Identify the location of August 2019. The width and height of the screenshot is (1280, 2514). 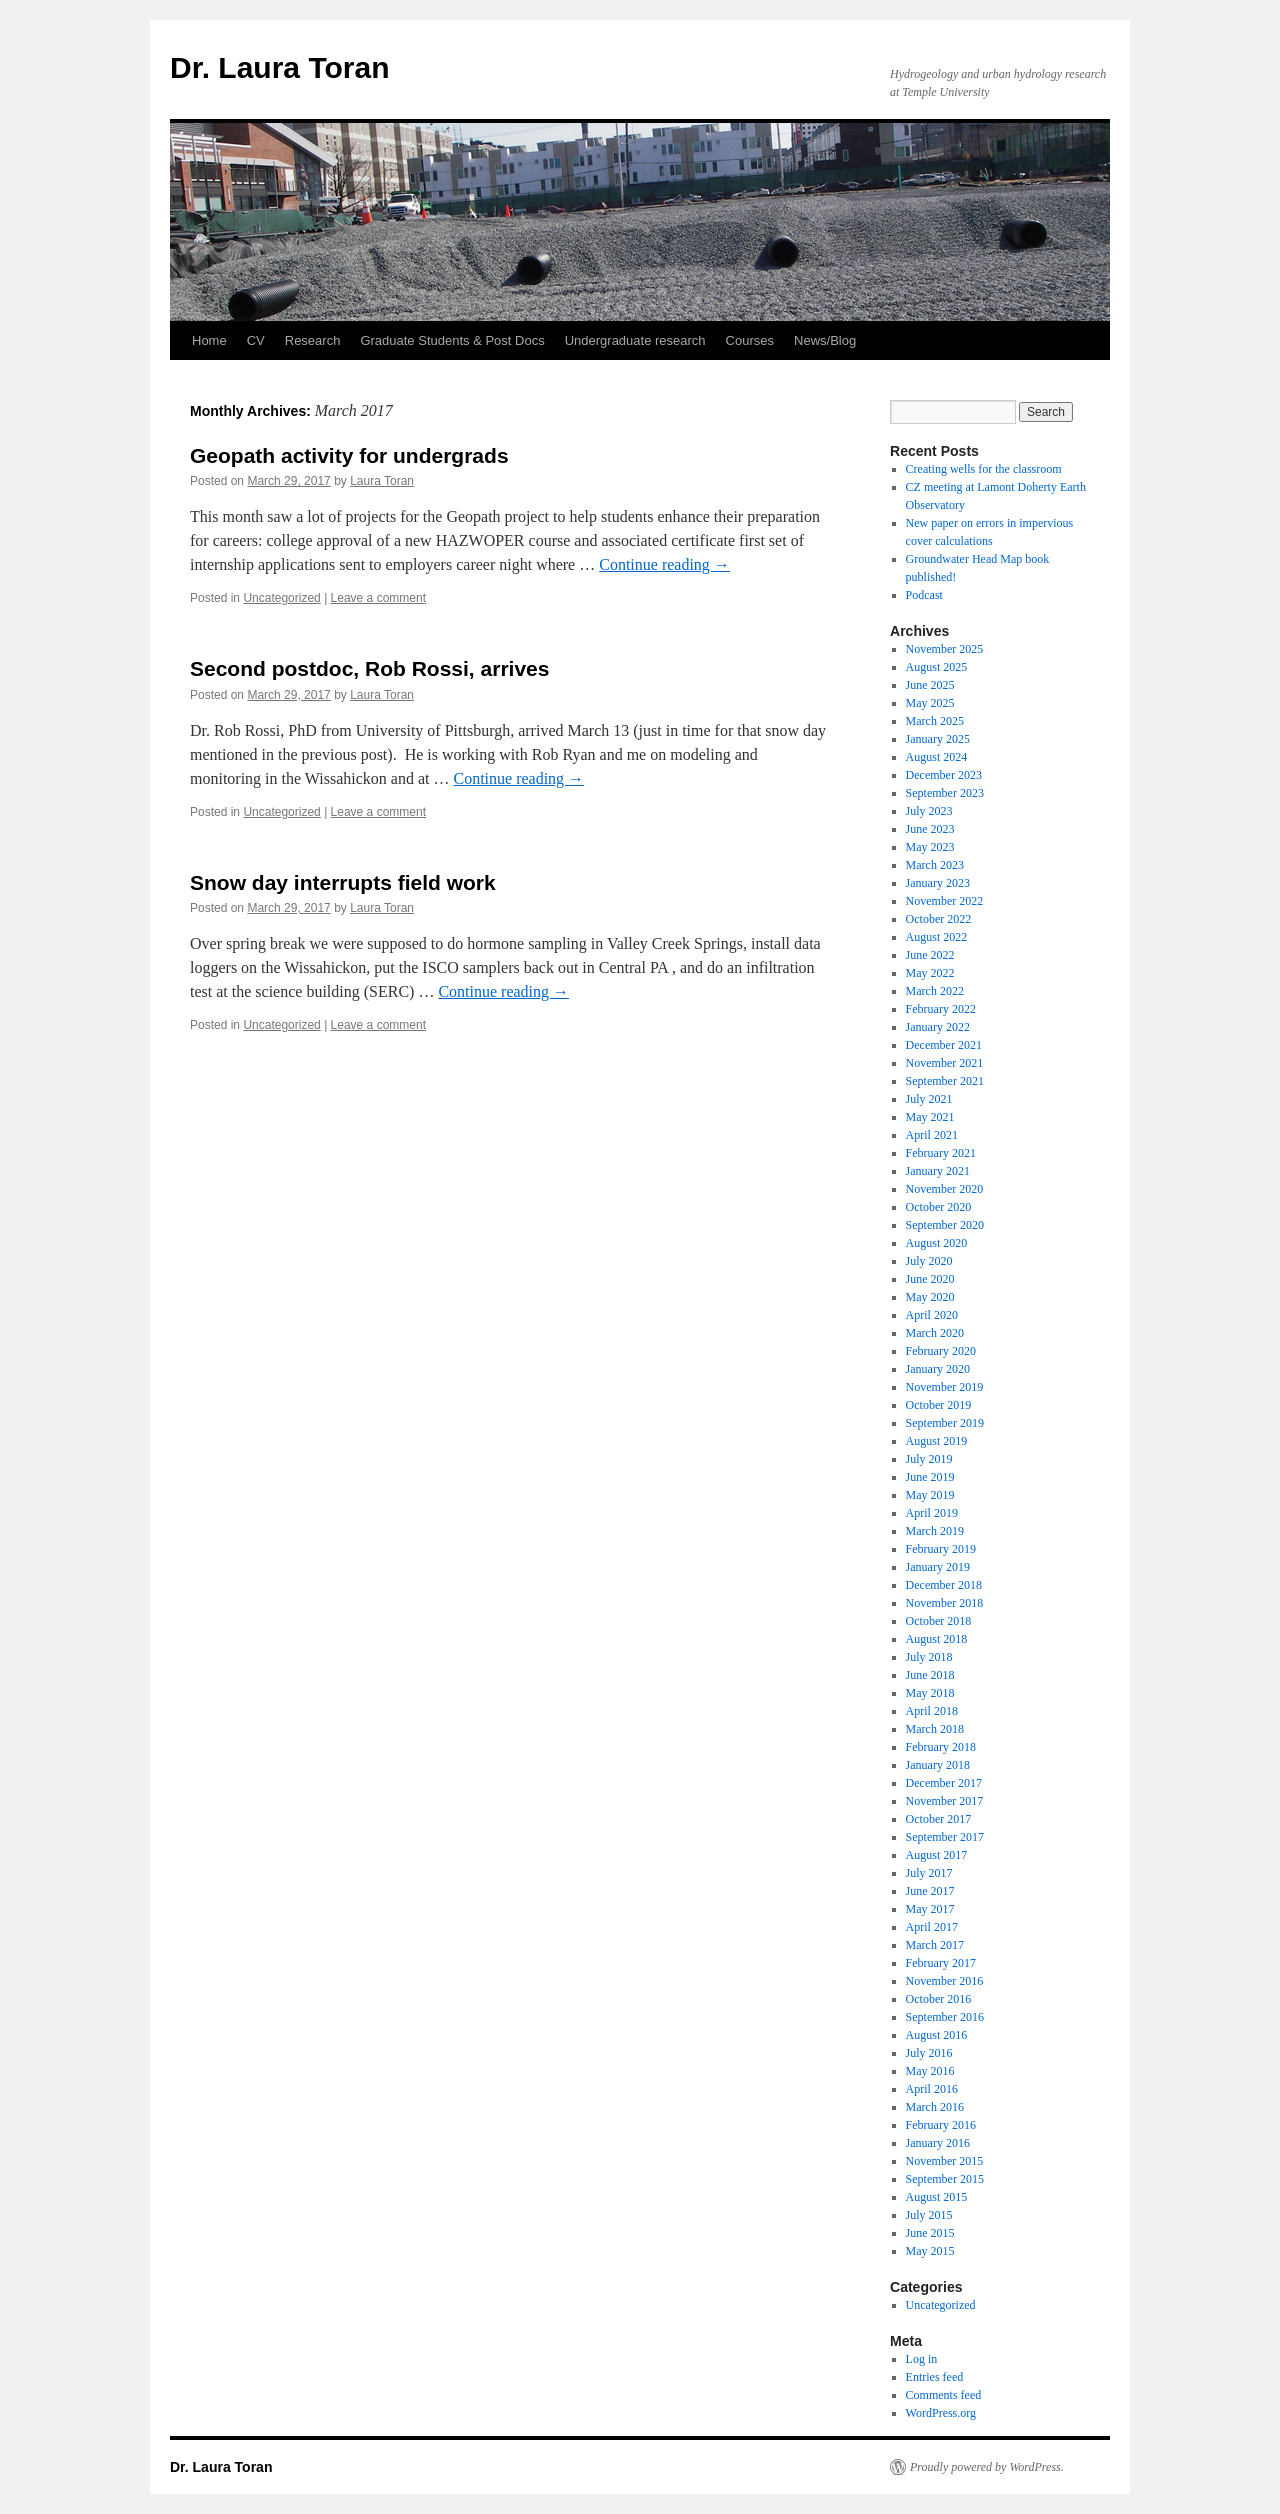
(937, 1441).